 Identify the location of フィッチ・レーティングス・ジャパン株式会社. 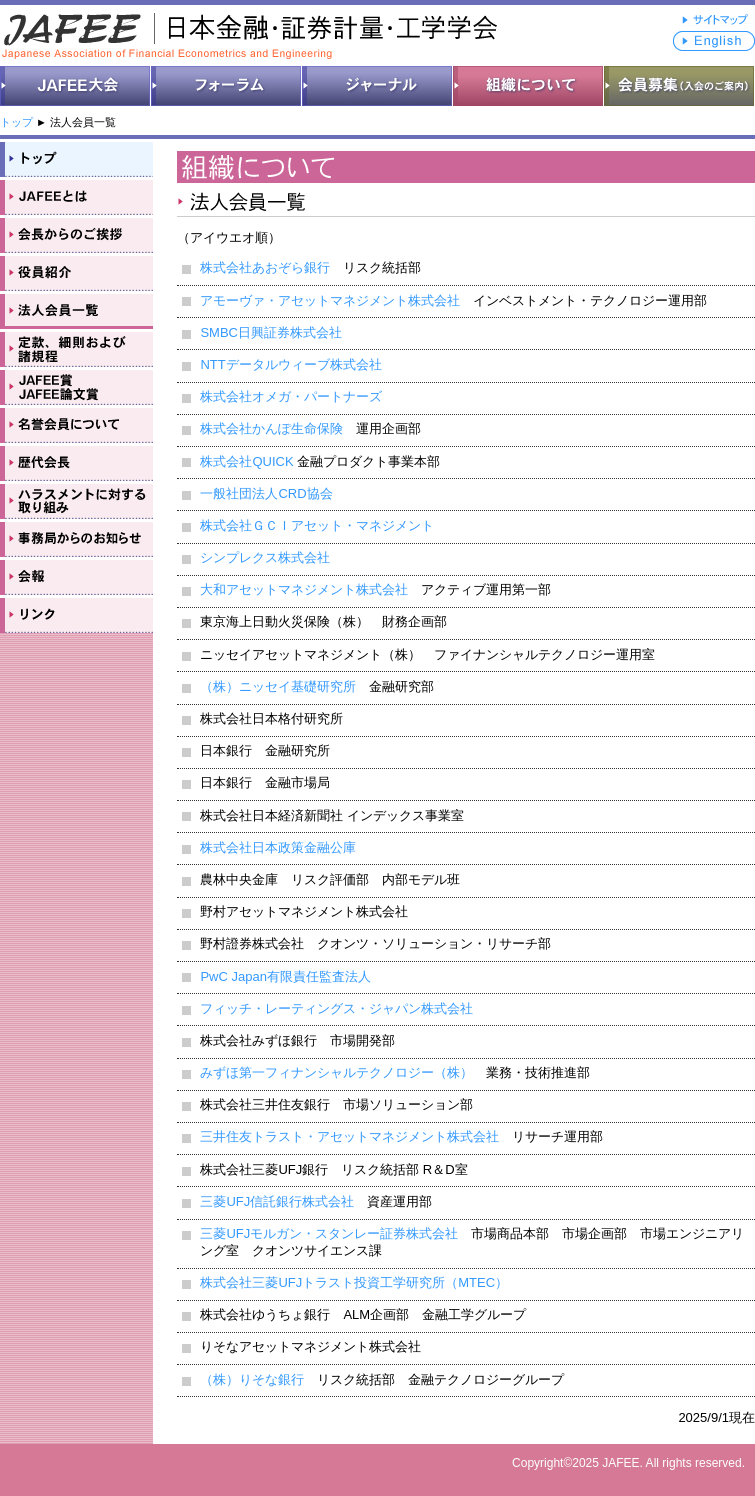
(336, 1008).